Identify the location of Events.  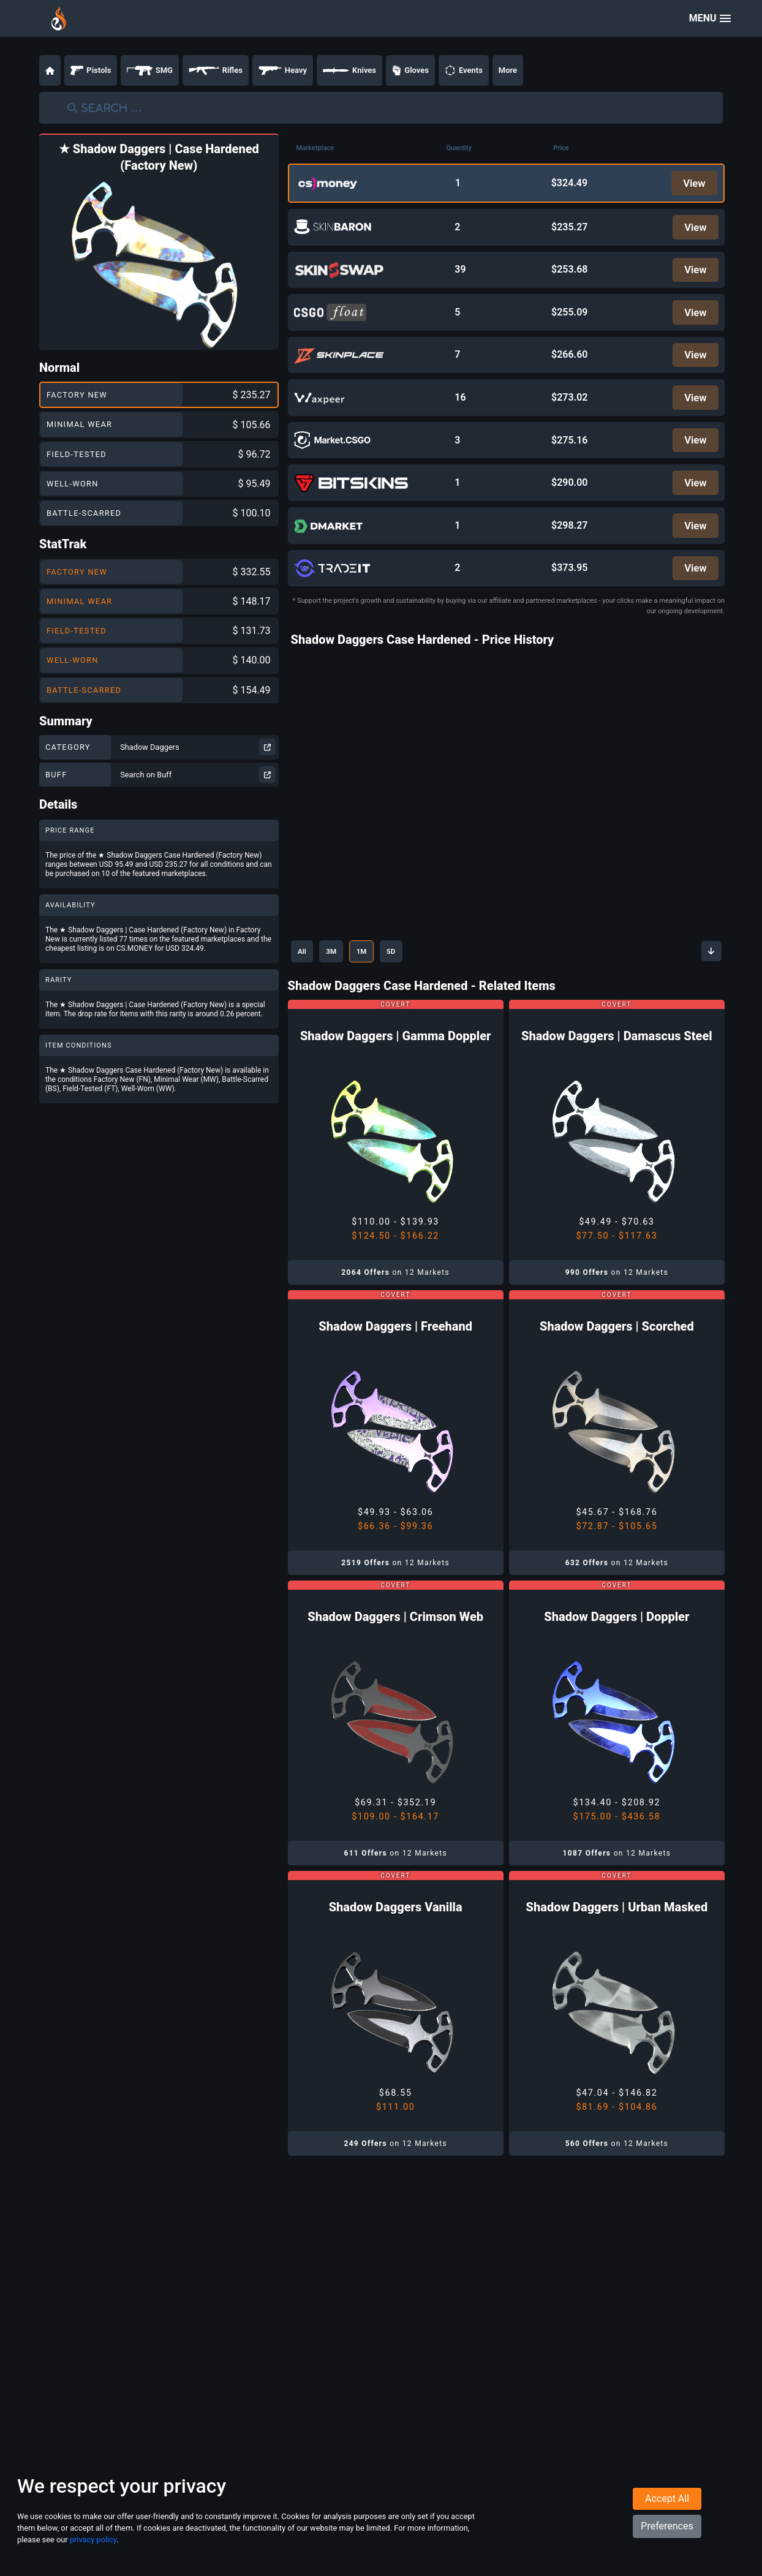
(464, 70).